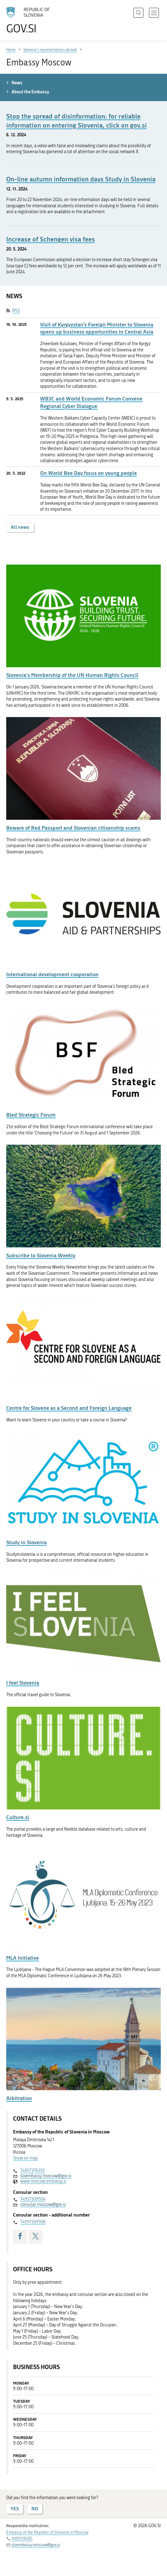  Describe the element at coordinates (32, 2199) in the screenshot. I see `74957309504` at that location.